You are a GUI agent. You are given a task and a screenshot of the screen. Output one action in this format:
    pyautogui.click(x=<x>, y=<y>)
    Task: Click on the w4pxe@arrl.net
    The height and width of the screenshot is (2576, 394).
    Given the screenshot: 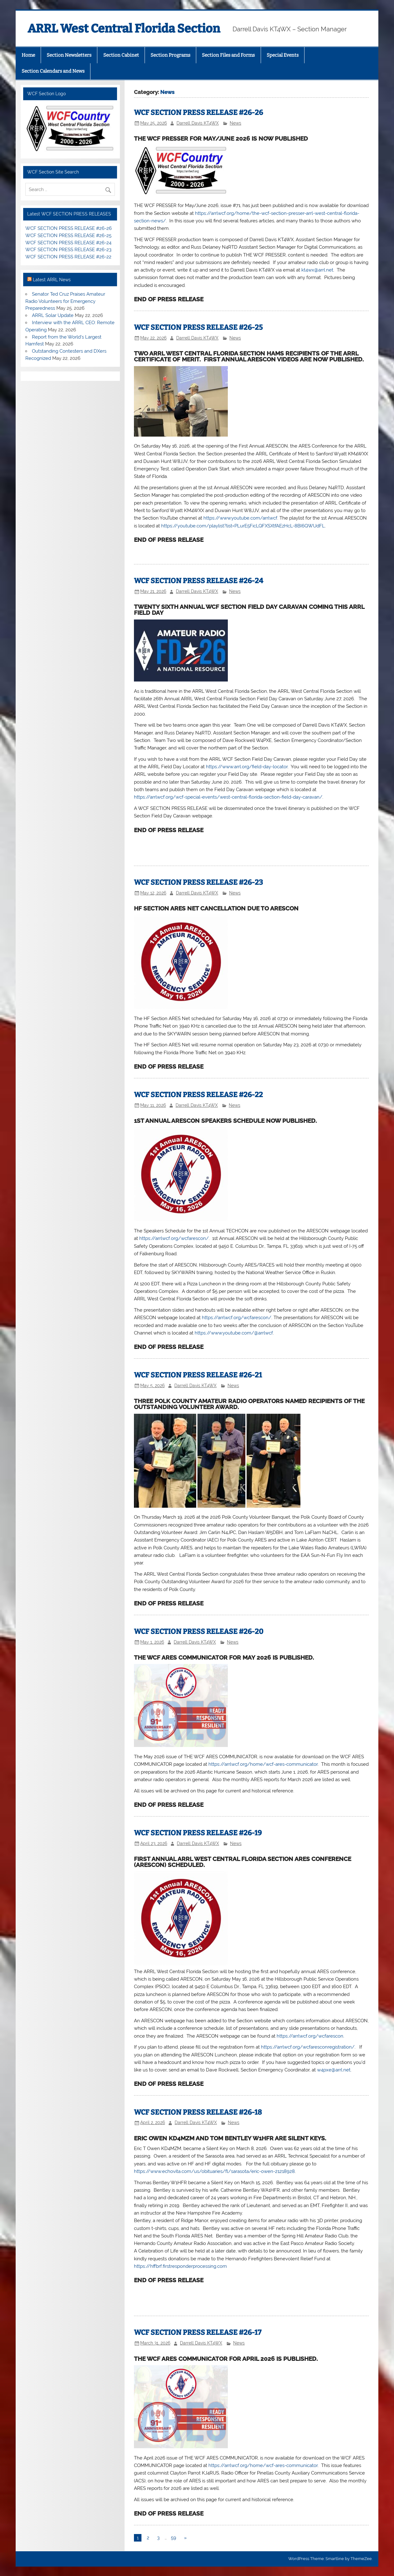 What is the action you would take?
    pyautogui.click(x=334, y=2070)
    